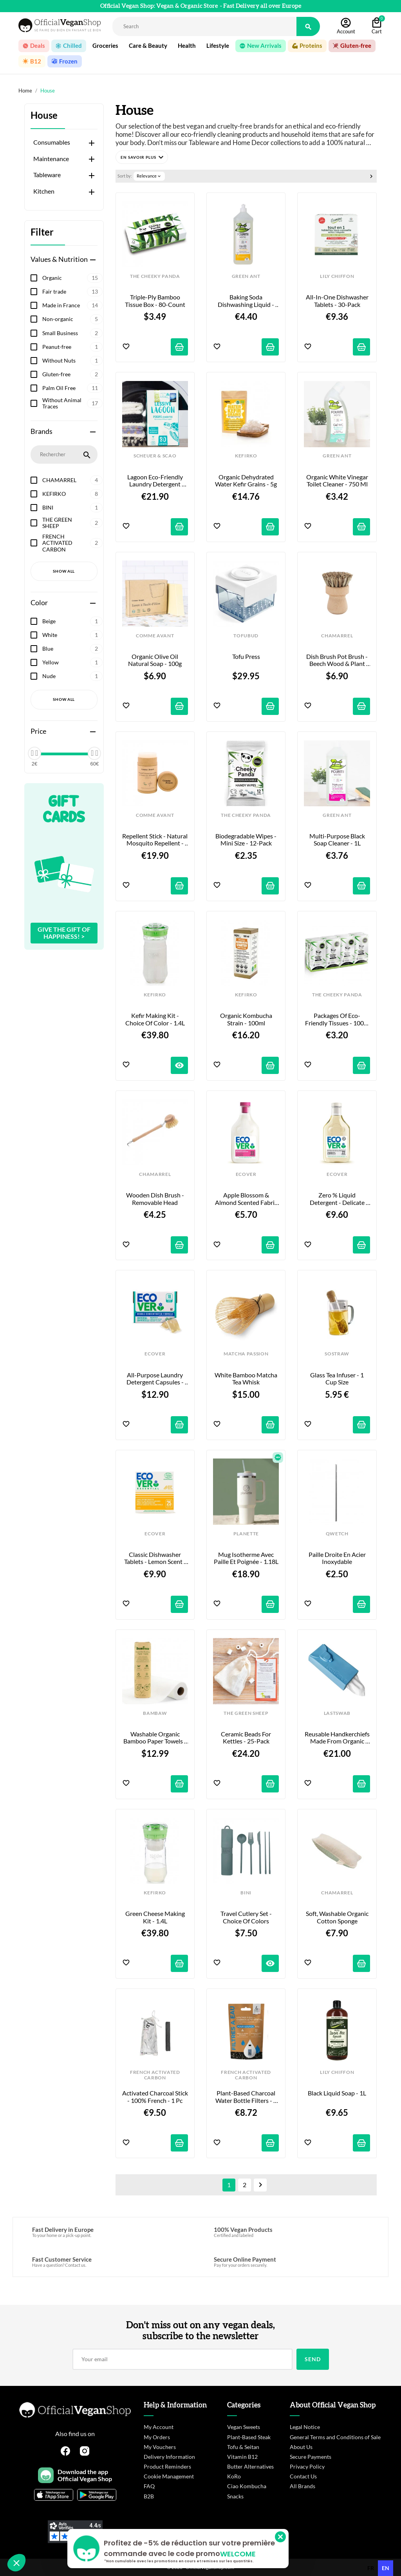 This screenshot has height=2576, width=401. What do you see at coordinates (47, 174) in the screenshot?
I see `Tableware` at bounding box center [47, 174].